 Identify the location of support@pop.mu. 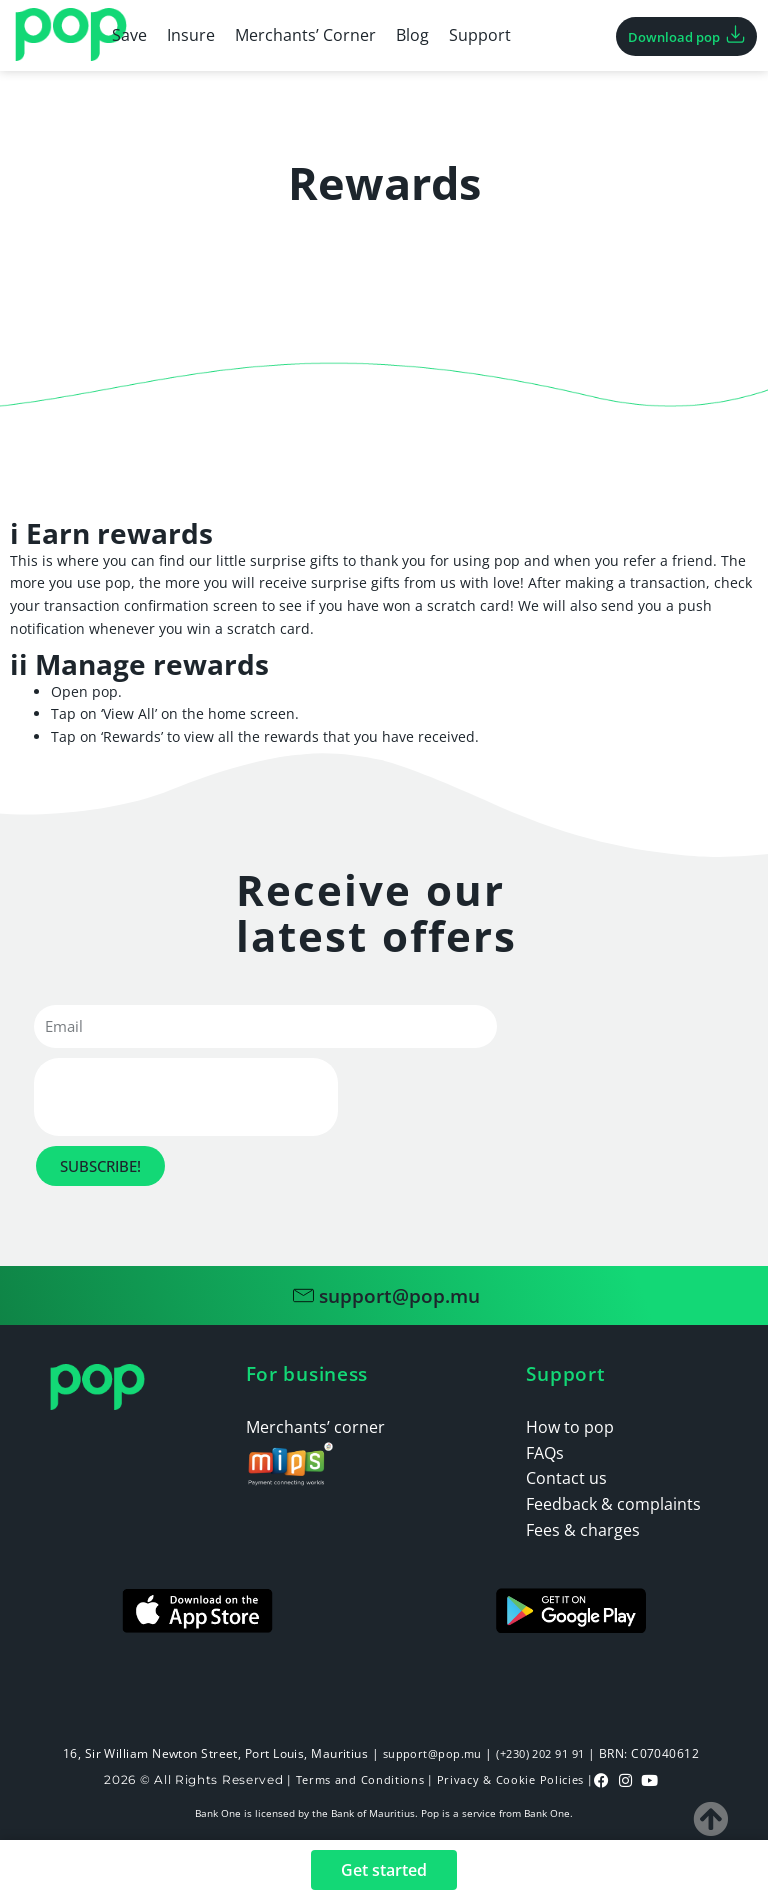
(426, 1753).